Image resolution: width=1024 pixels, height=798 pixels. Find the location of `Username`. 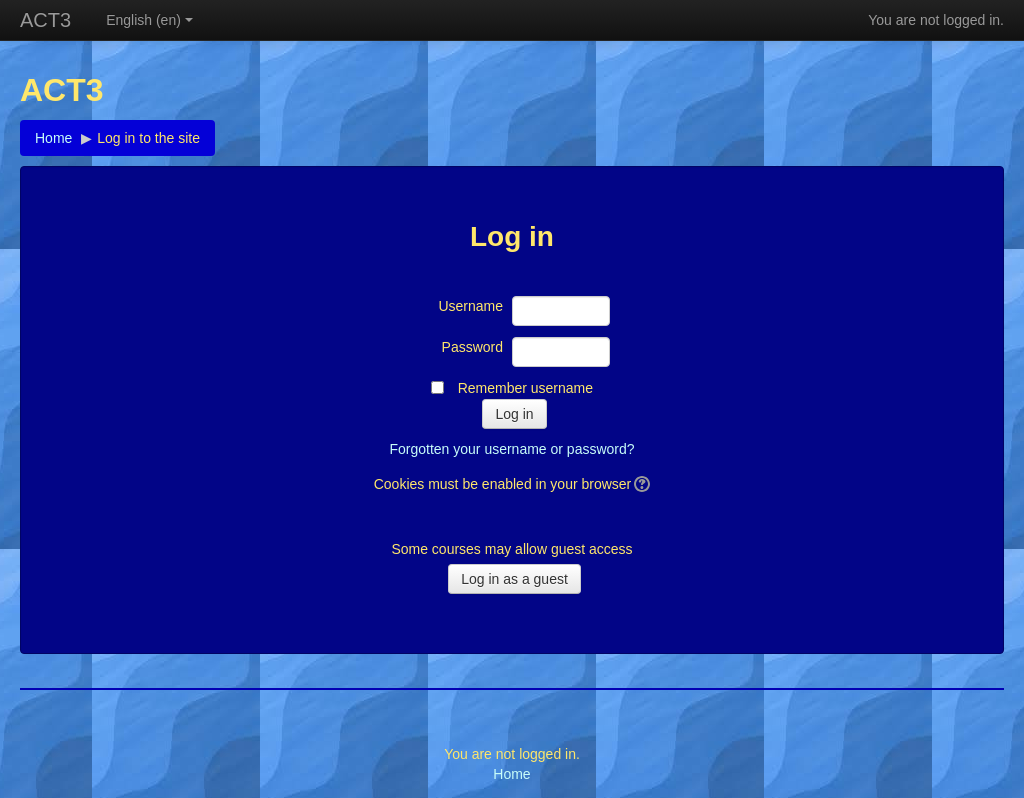

Username is located at coordinates (470, 306).